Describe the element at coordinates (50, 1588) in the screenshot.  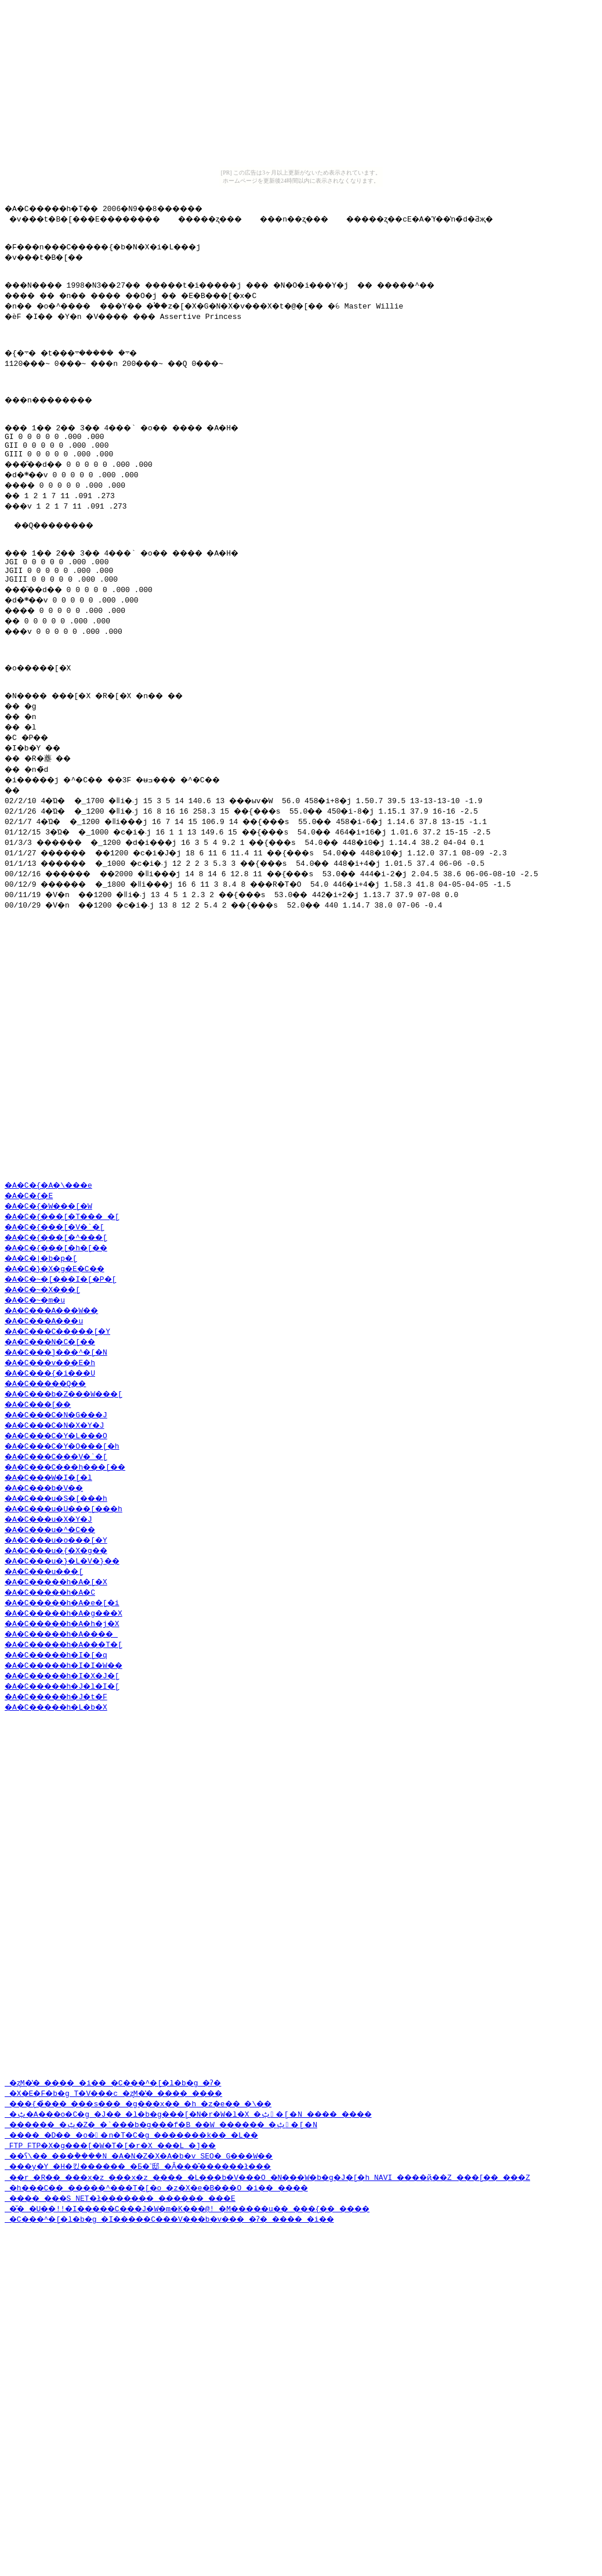
I see `�A�C���b�V��` at that location.